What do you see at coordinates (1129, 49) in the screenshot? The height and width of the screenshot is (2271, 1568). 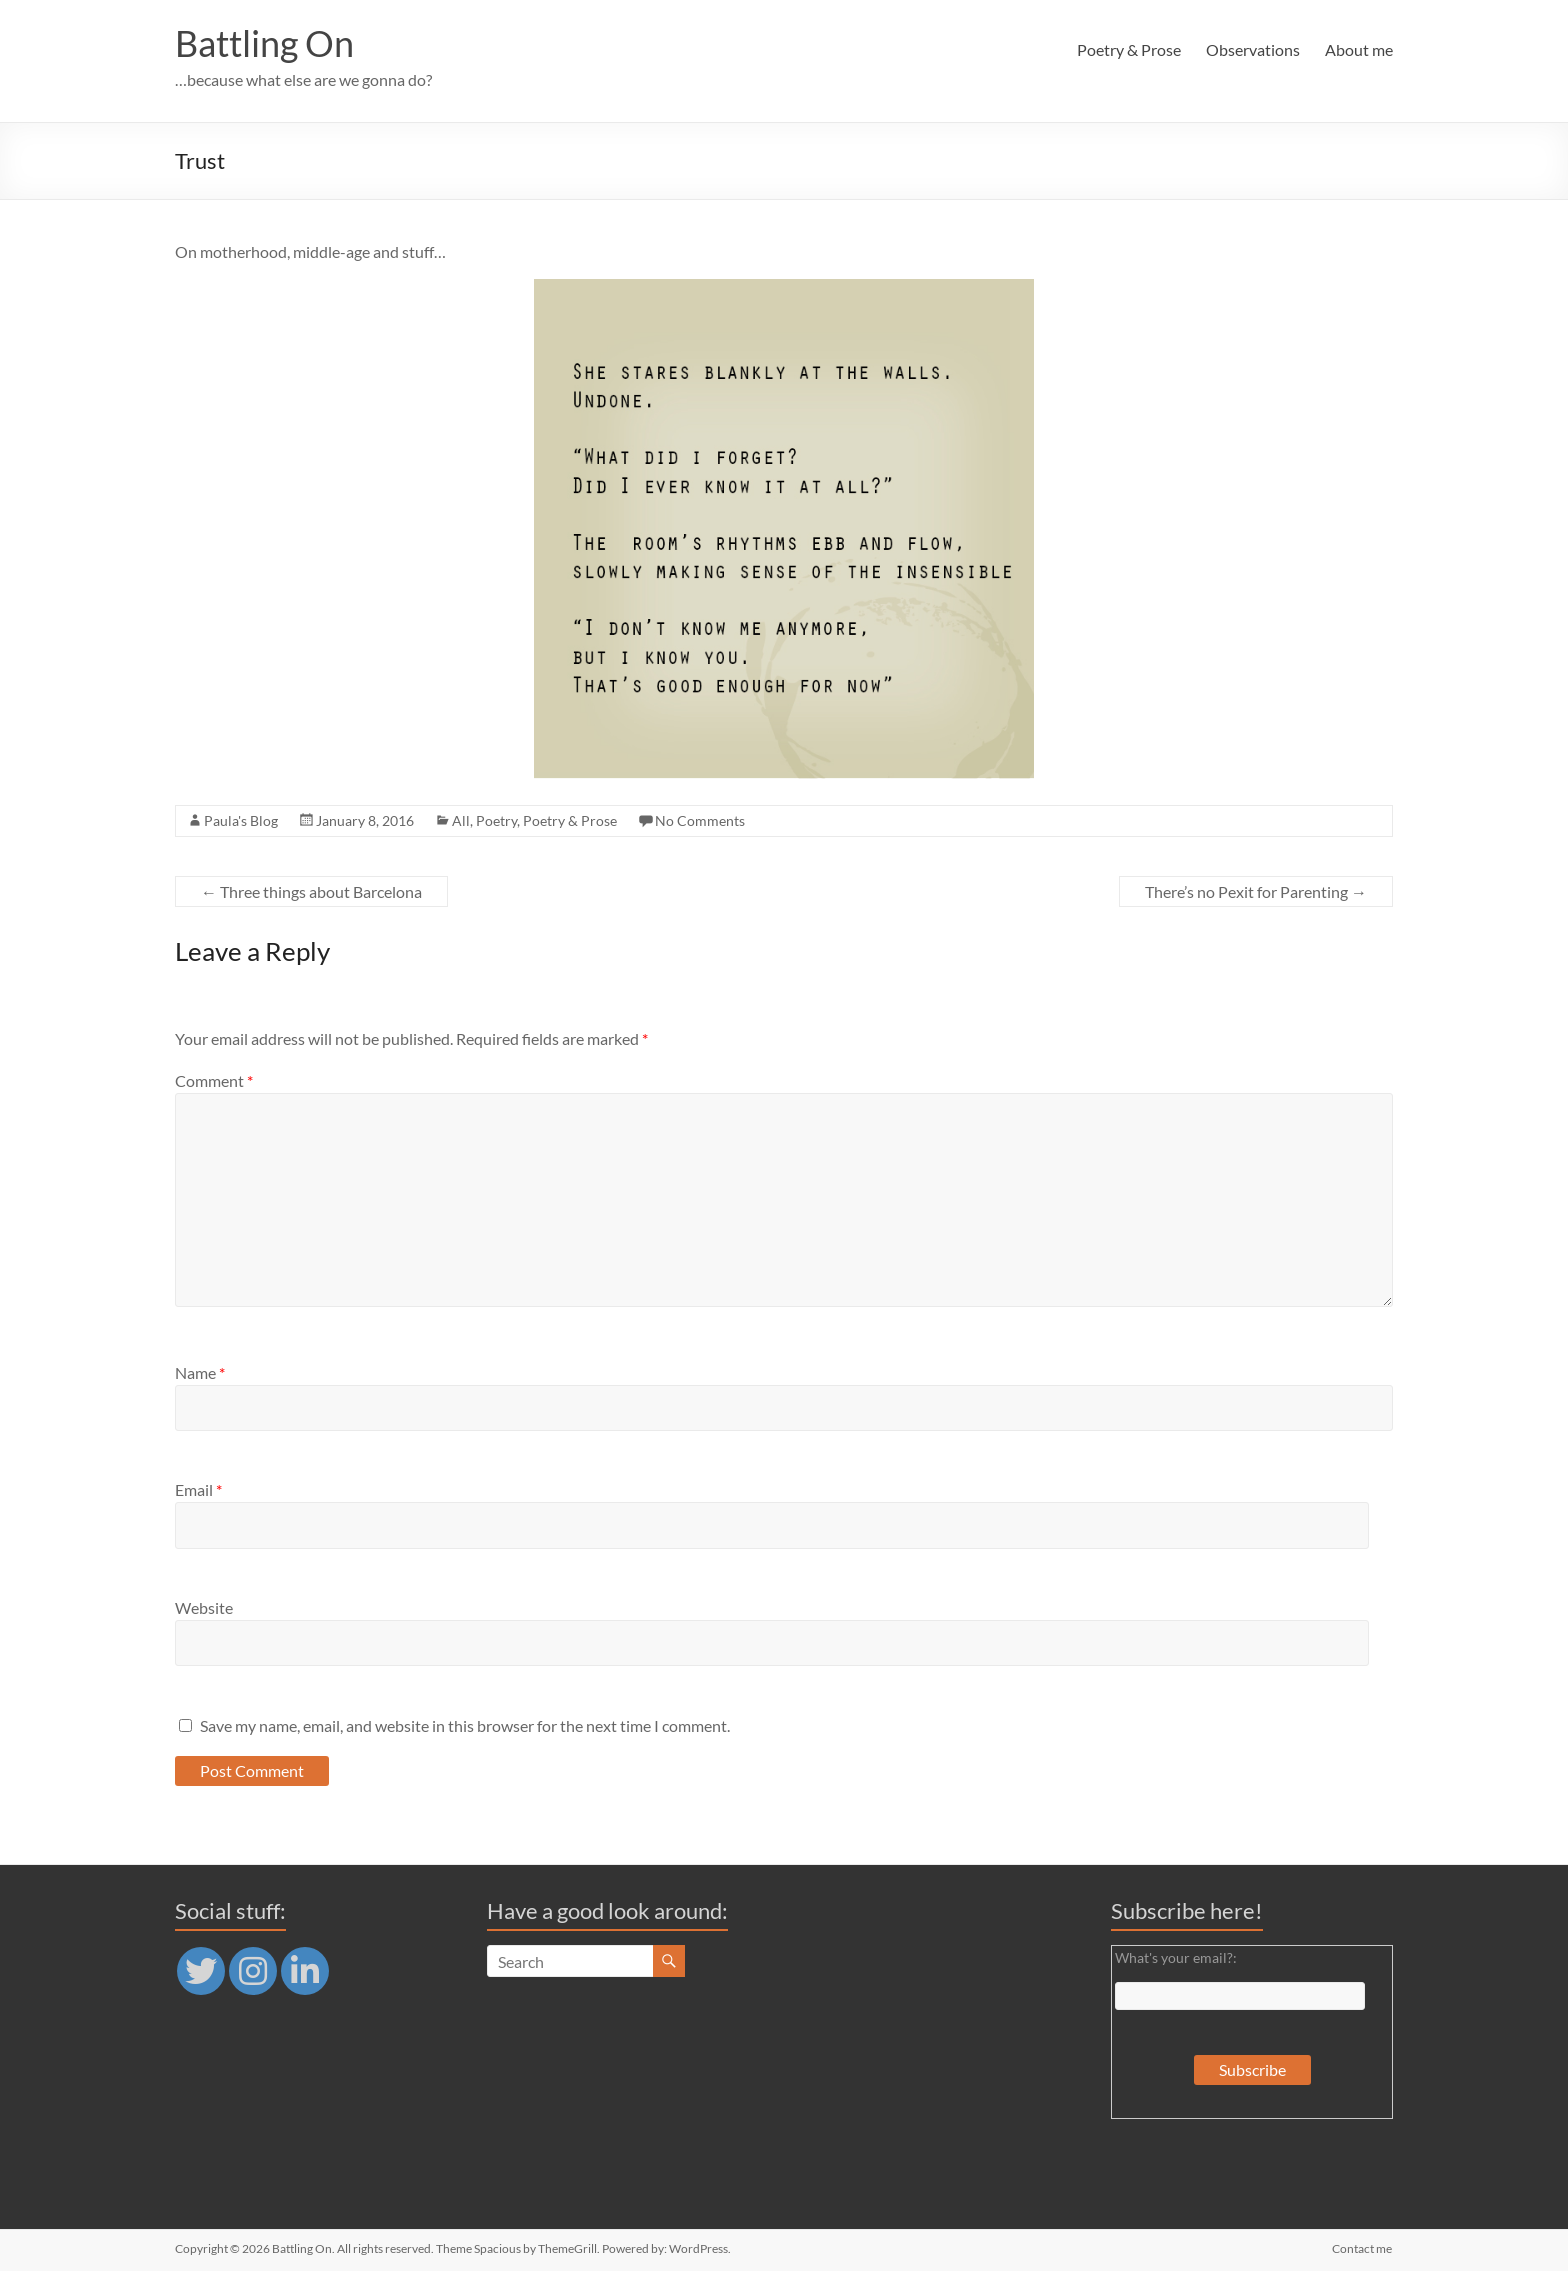 I see `Poetry & Prose` at bounding box center [1129, 49].